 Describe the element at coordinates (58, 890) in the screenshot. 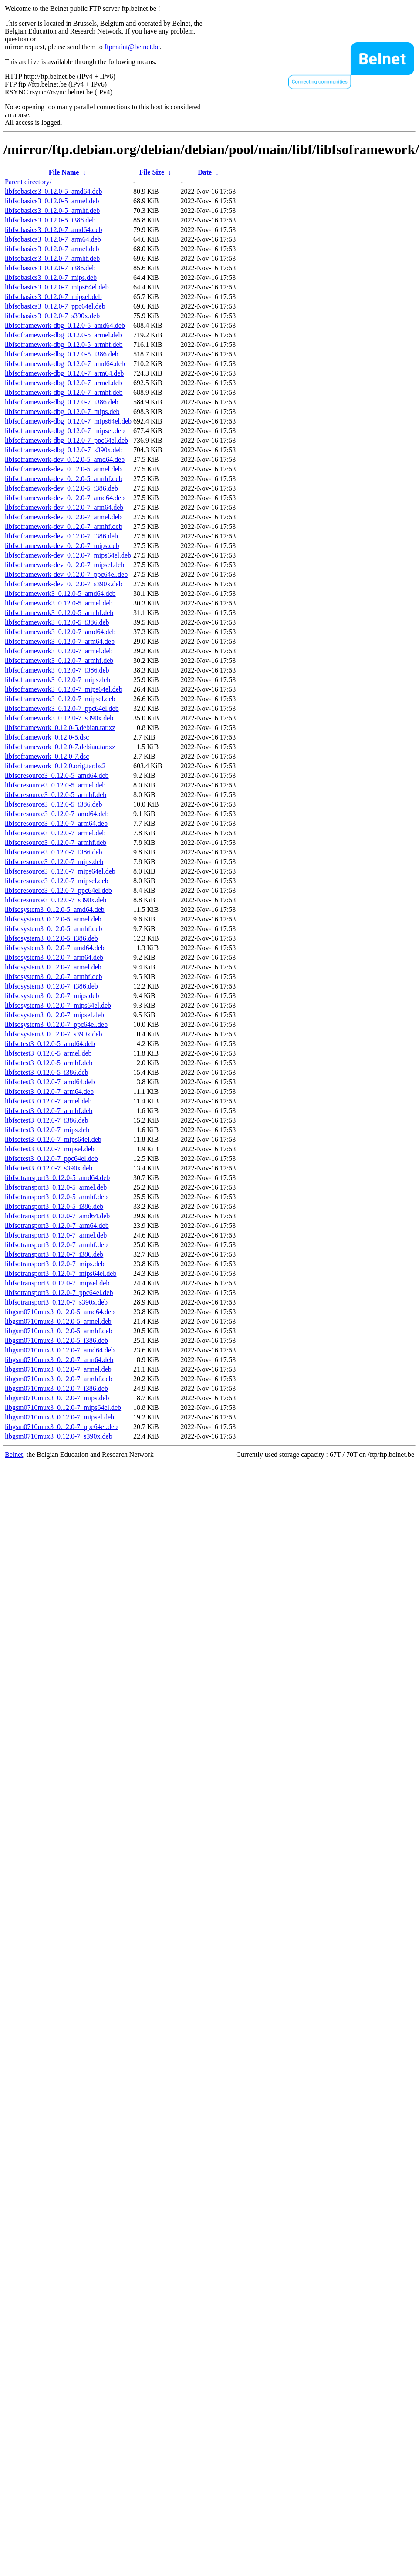

I see `libfsoresource3_0.12.0-7_ppc64el.deb` at that location.